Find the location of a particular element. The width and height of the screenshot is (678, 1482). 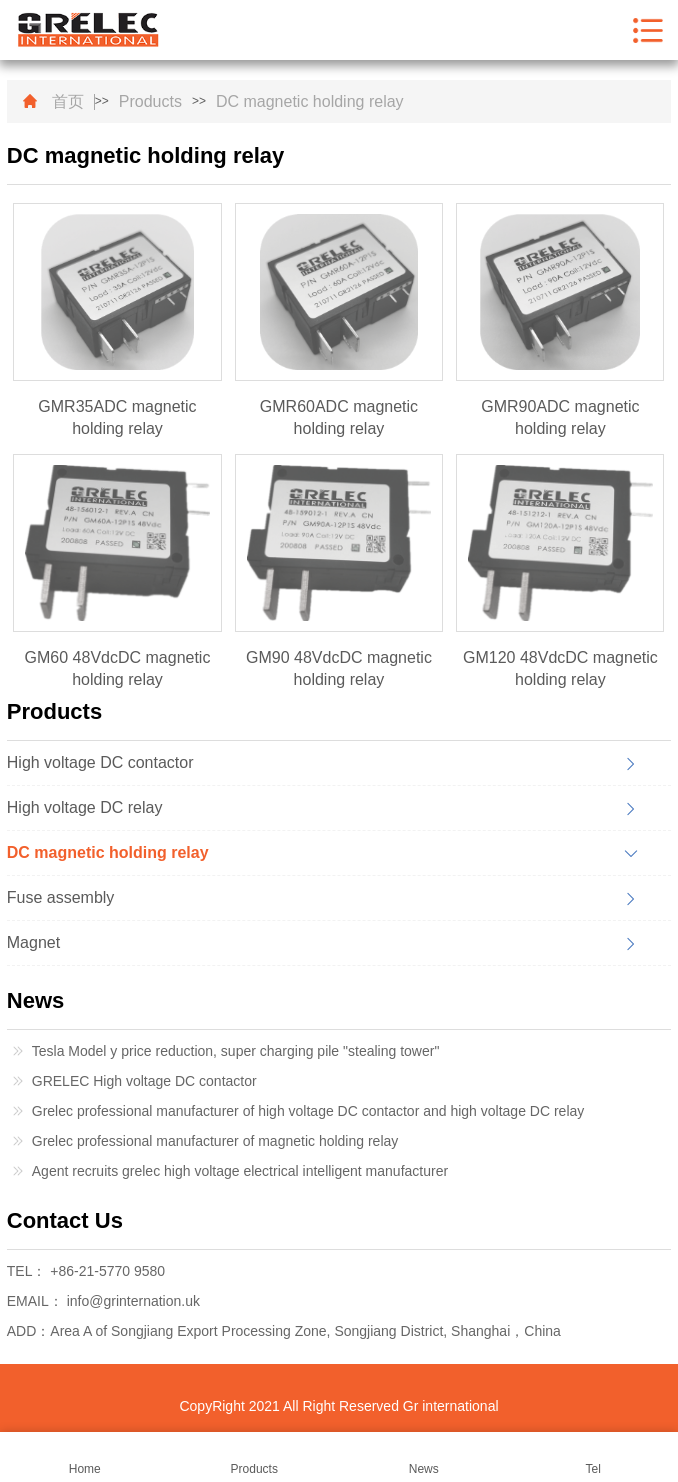

DC magnetic holding relay is located at coordinates (310, 102).